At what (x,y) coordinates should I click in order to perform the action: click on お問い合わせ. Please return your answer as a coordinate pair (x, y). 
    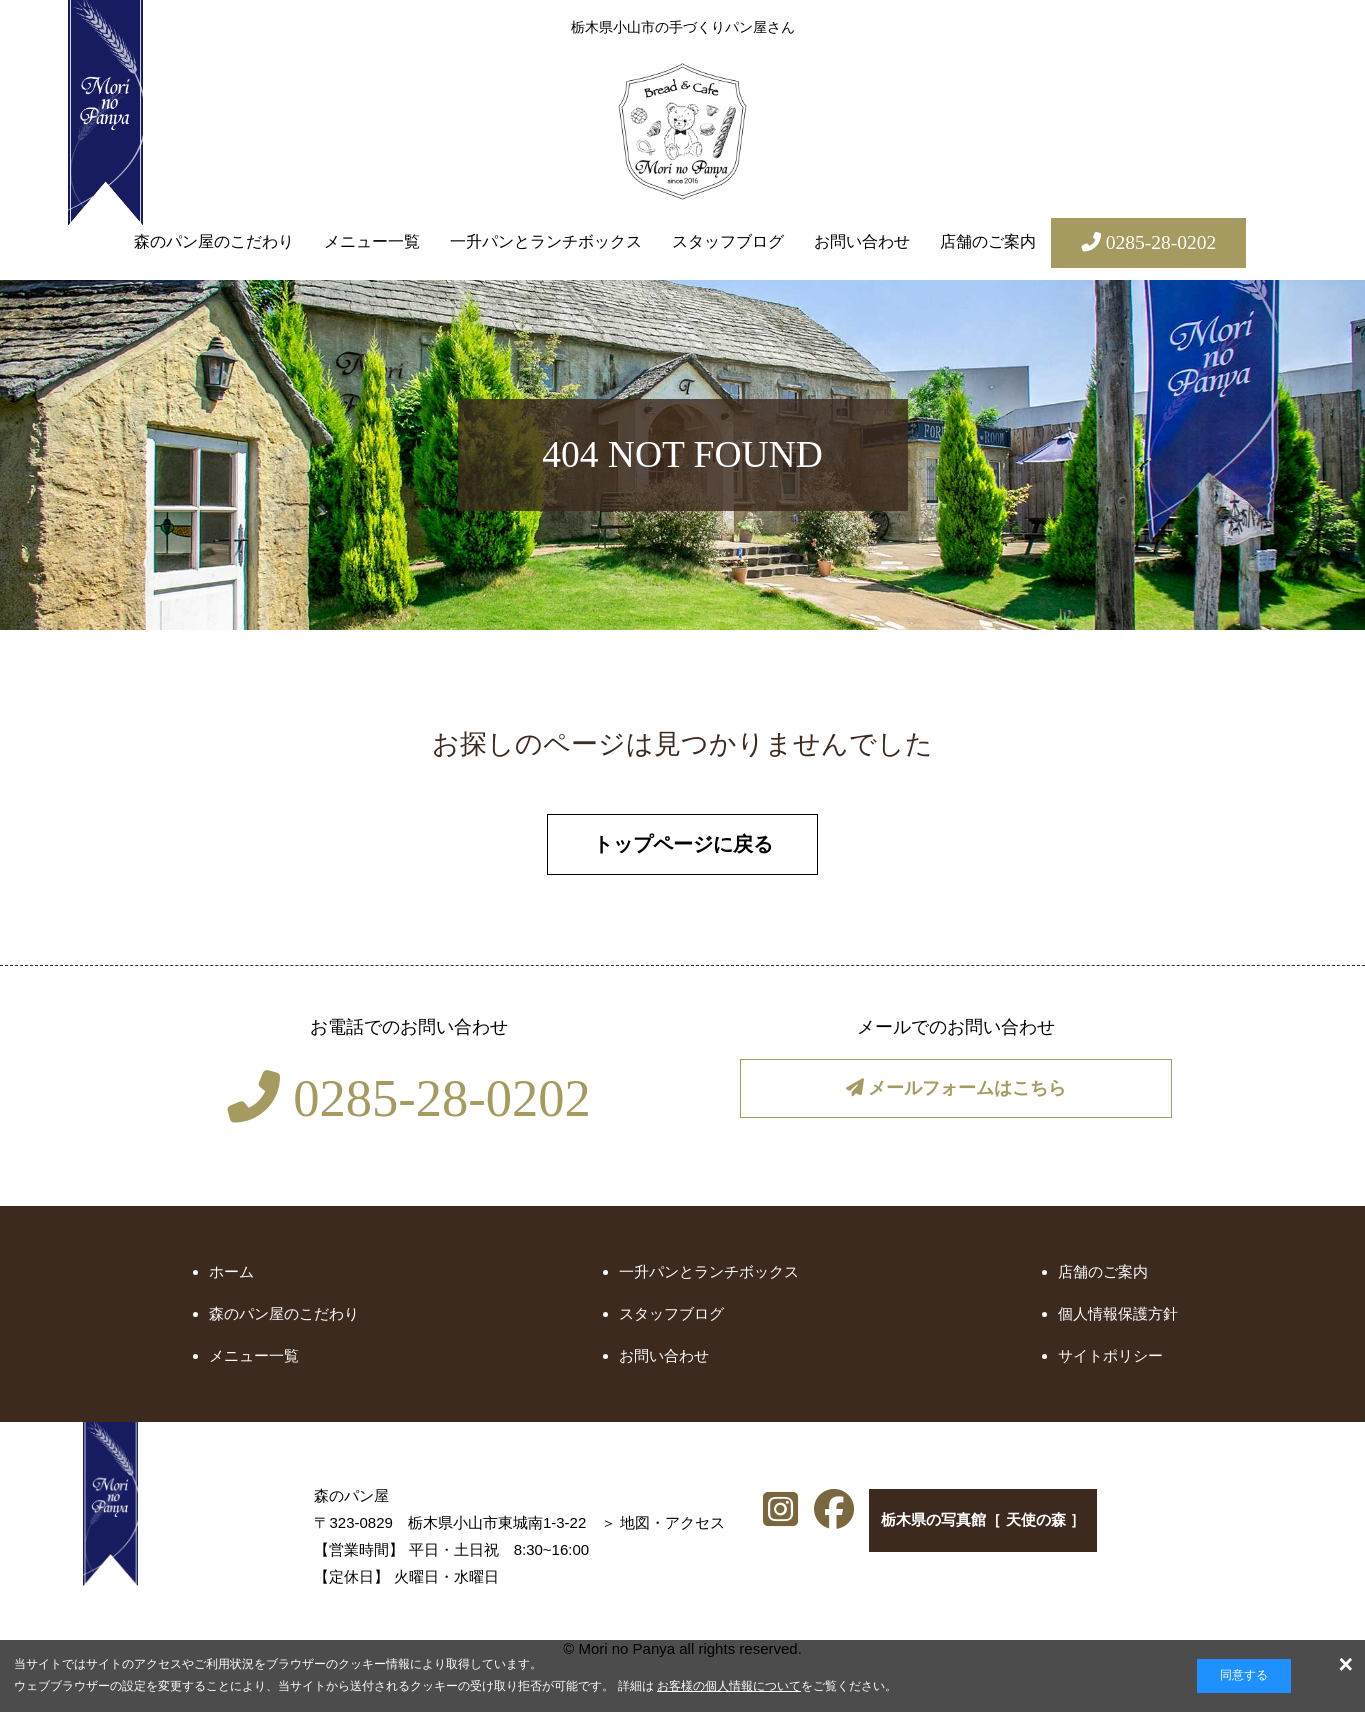
    Looking at the image, I should click on (862, 241).